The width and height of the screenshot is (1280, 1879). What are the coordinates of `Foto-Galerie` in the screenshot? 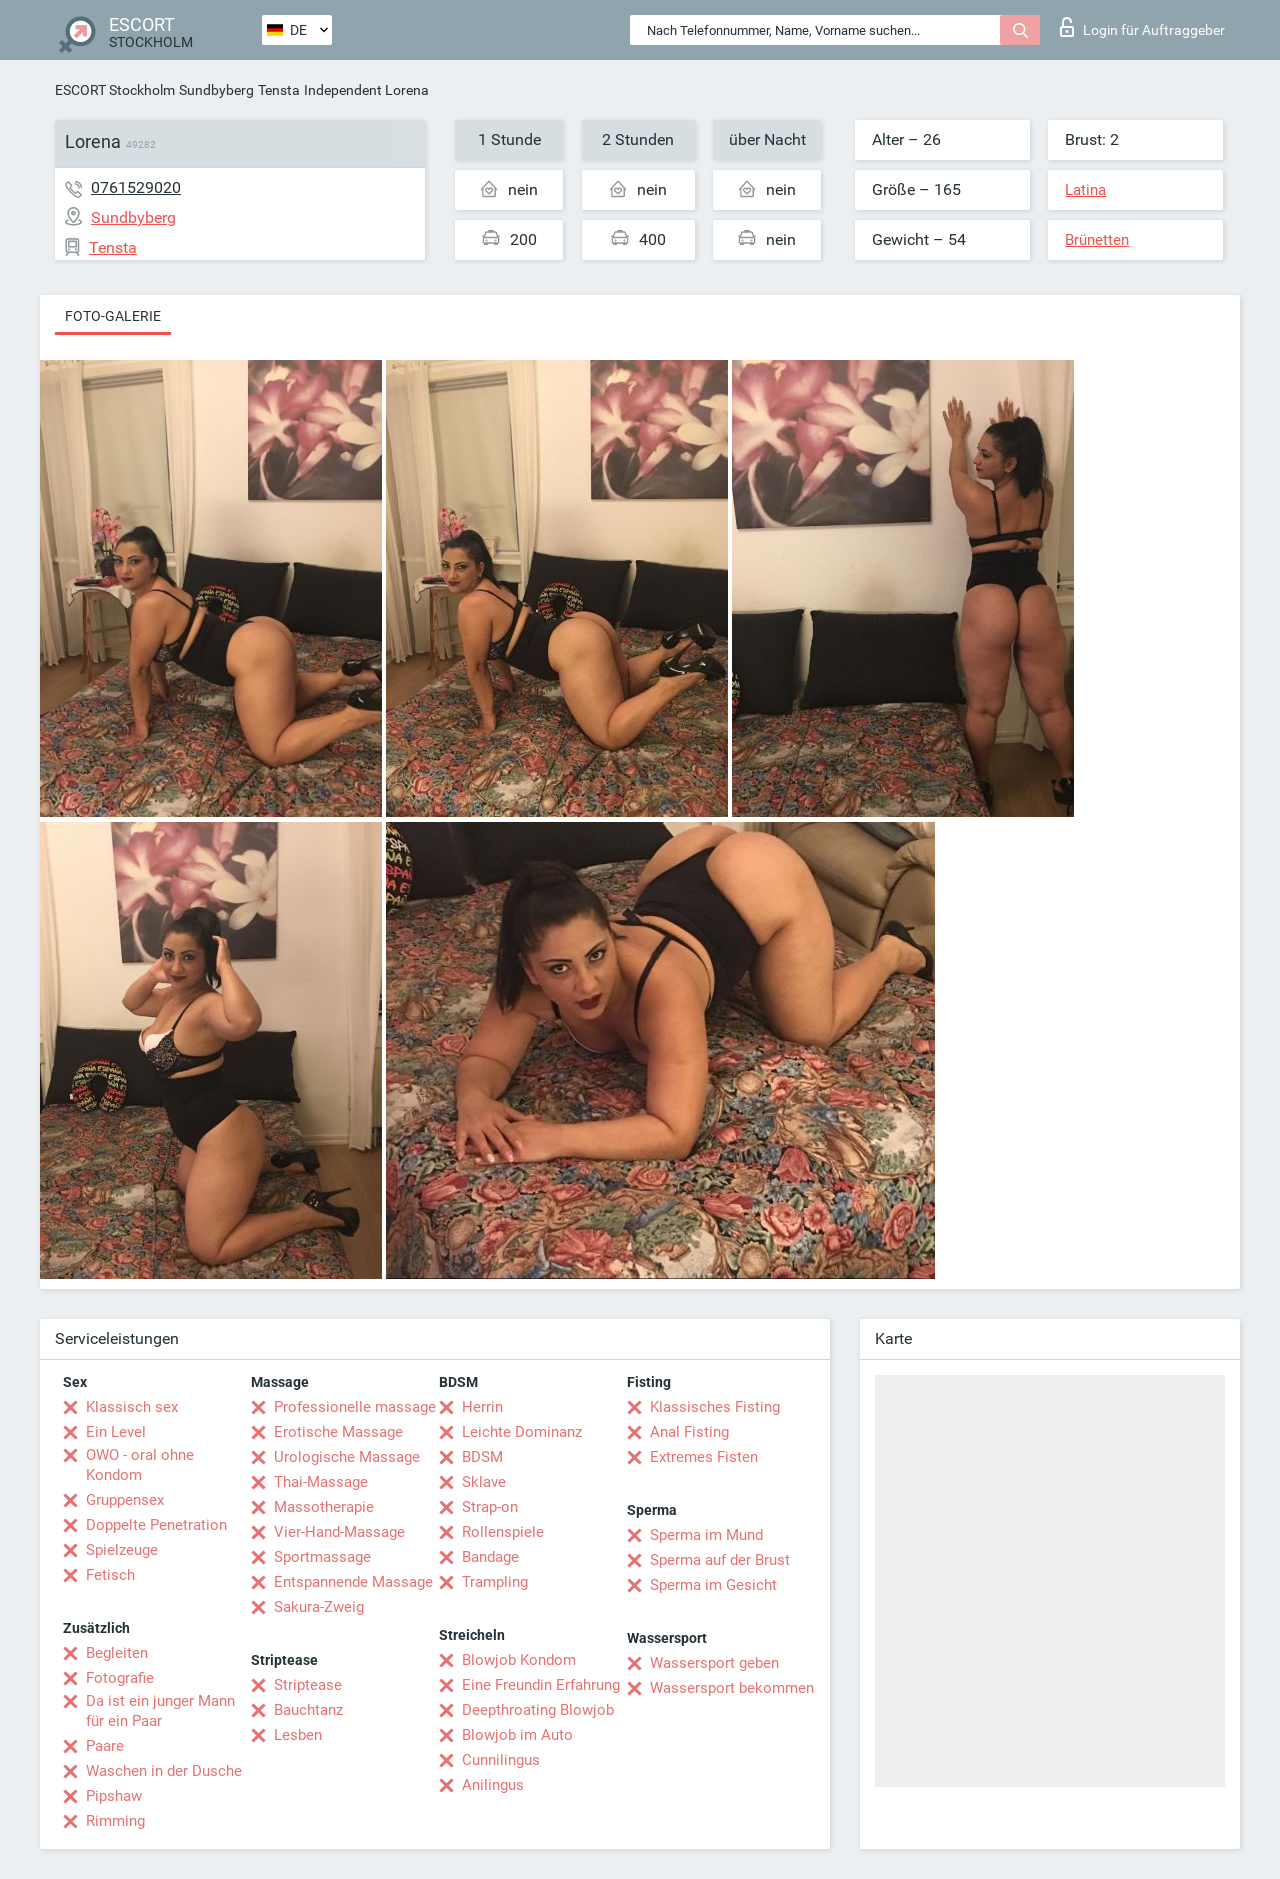 It's located at (113, 316).